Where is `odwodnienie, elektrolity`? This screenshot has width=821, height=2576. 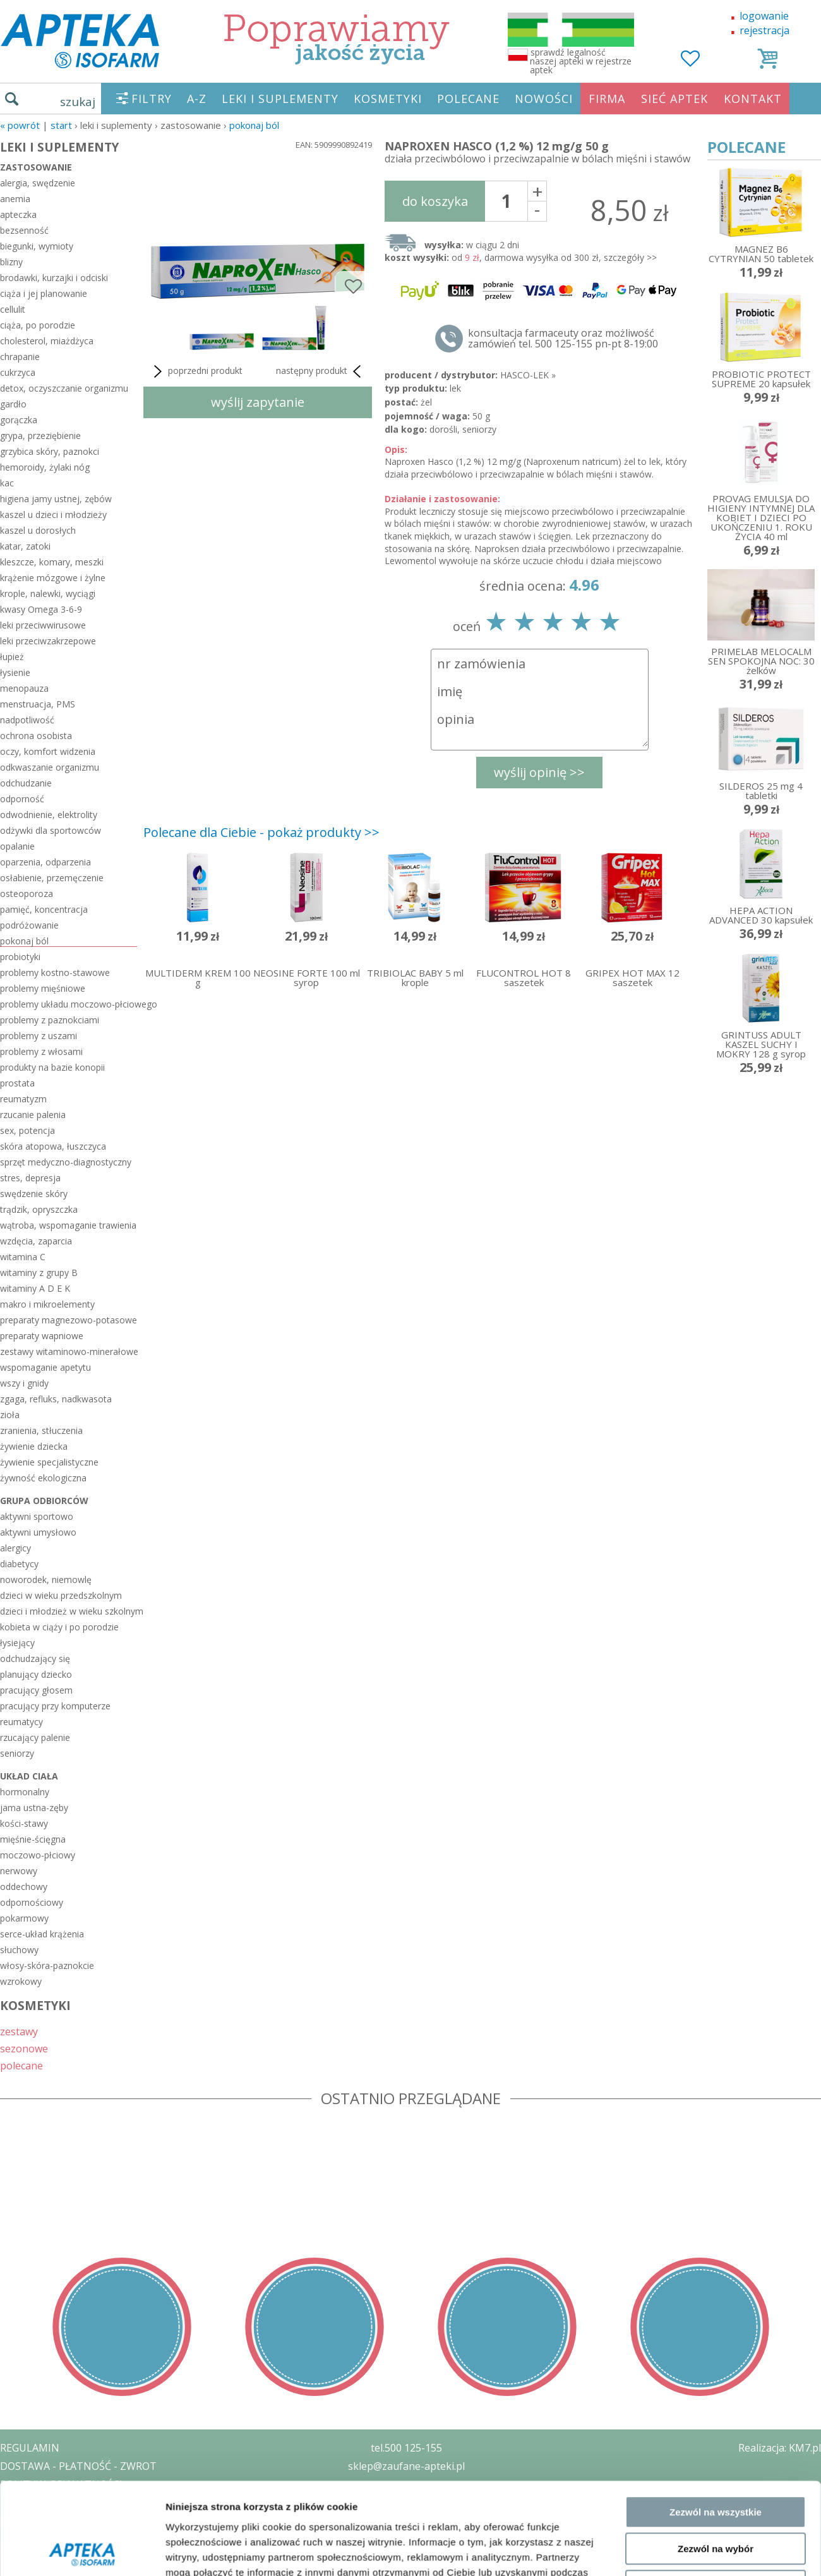
odwodnienie, elektrolity is located at coordinates (48, 815).